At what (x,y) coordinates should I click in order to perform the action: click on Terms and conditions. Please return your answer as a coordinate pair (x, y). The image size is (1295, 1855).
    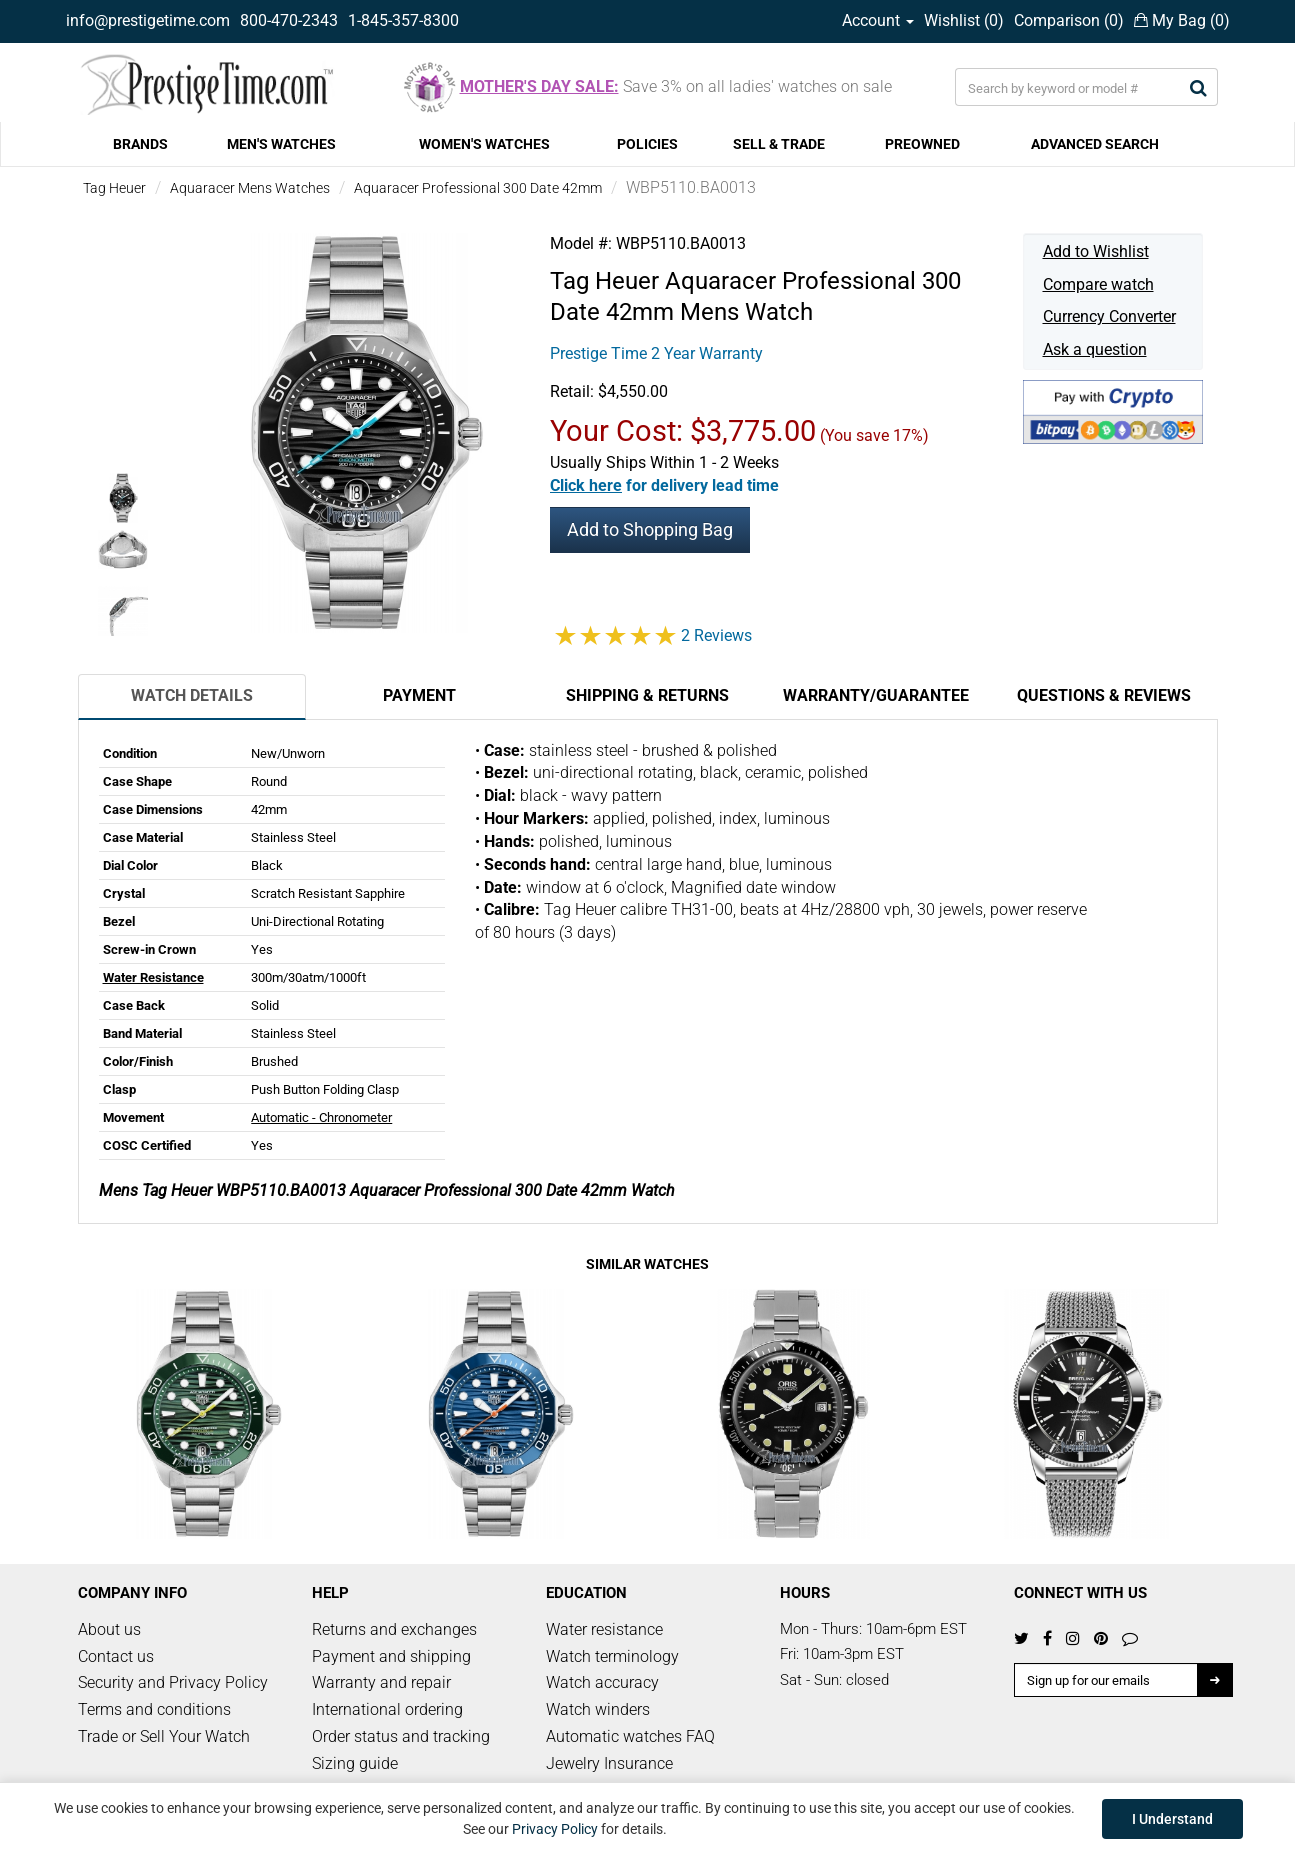
    Looking at the image, I should click on (154, 1709).